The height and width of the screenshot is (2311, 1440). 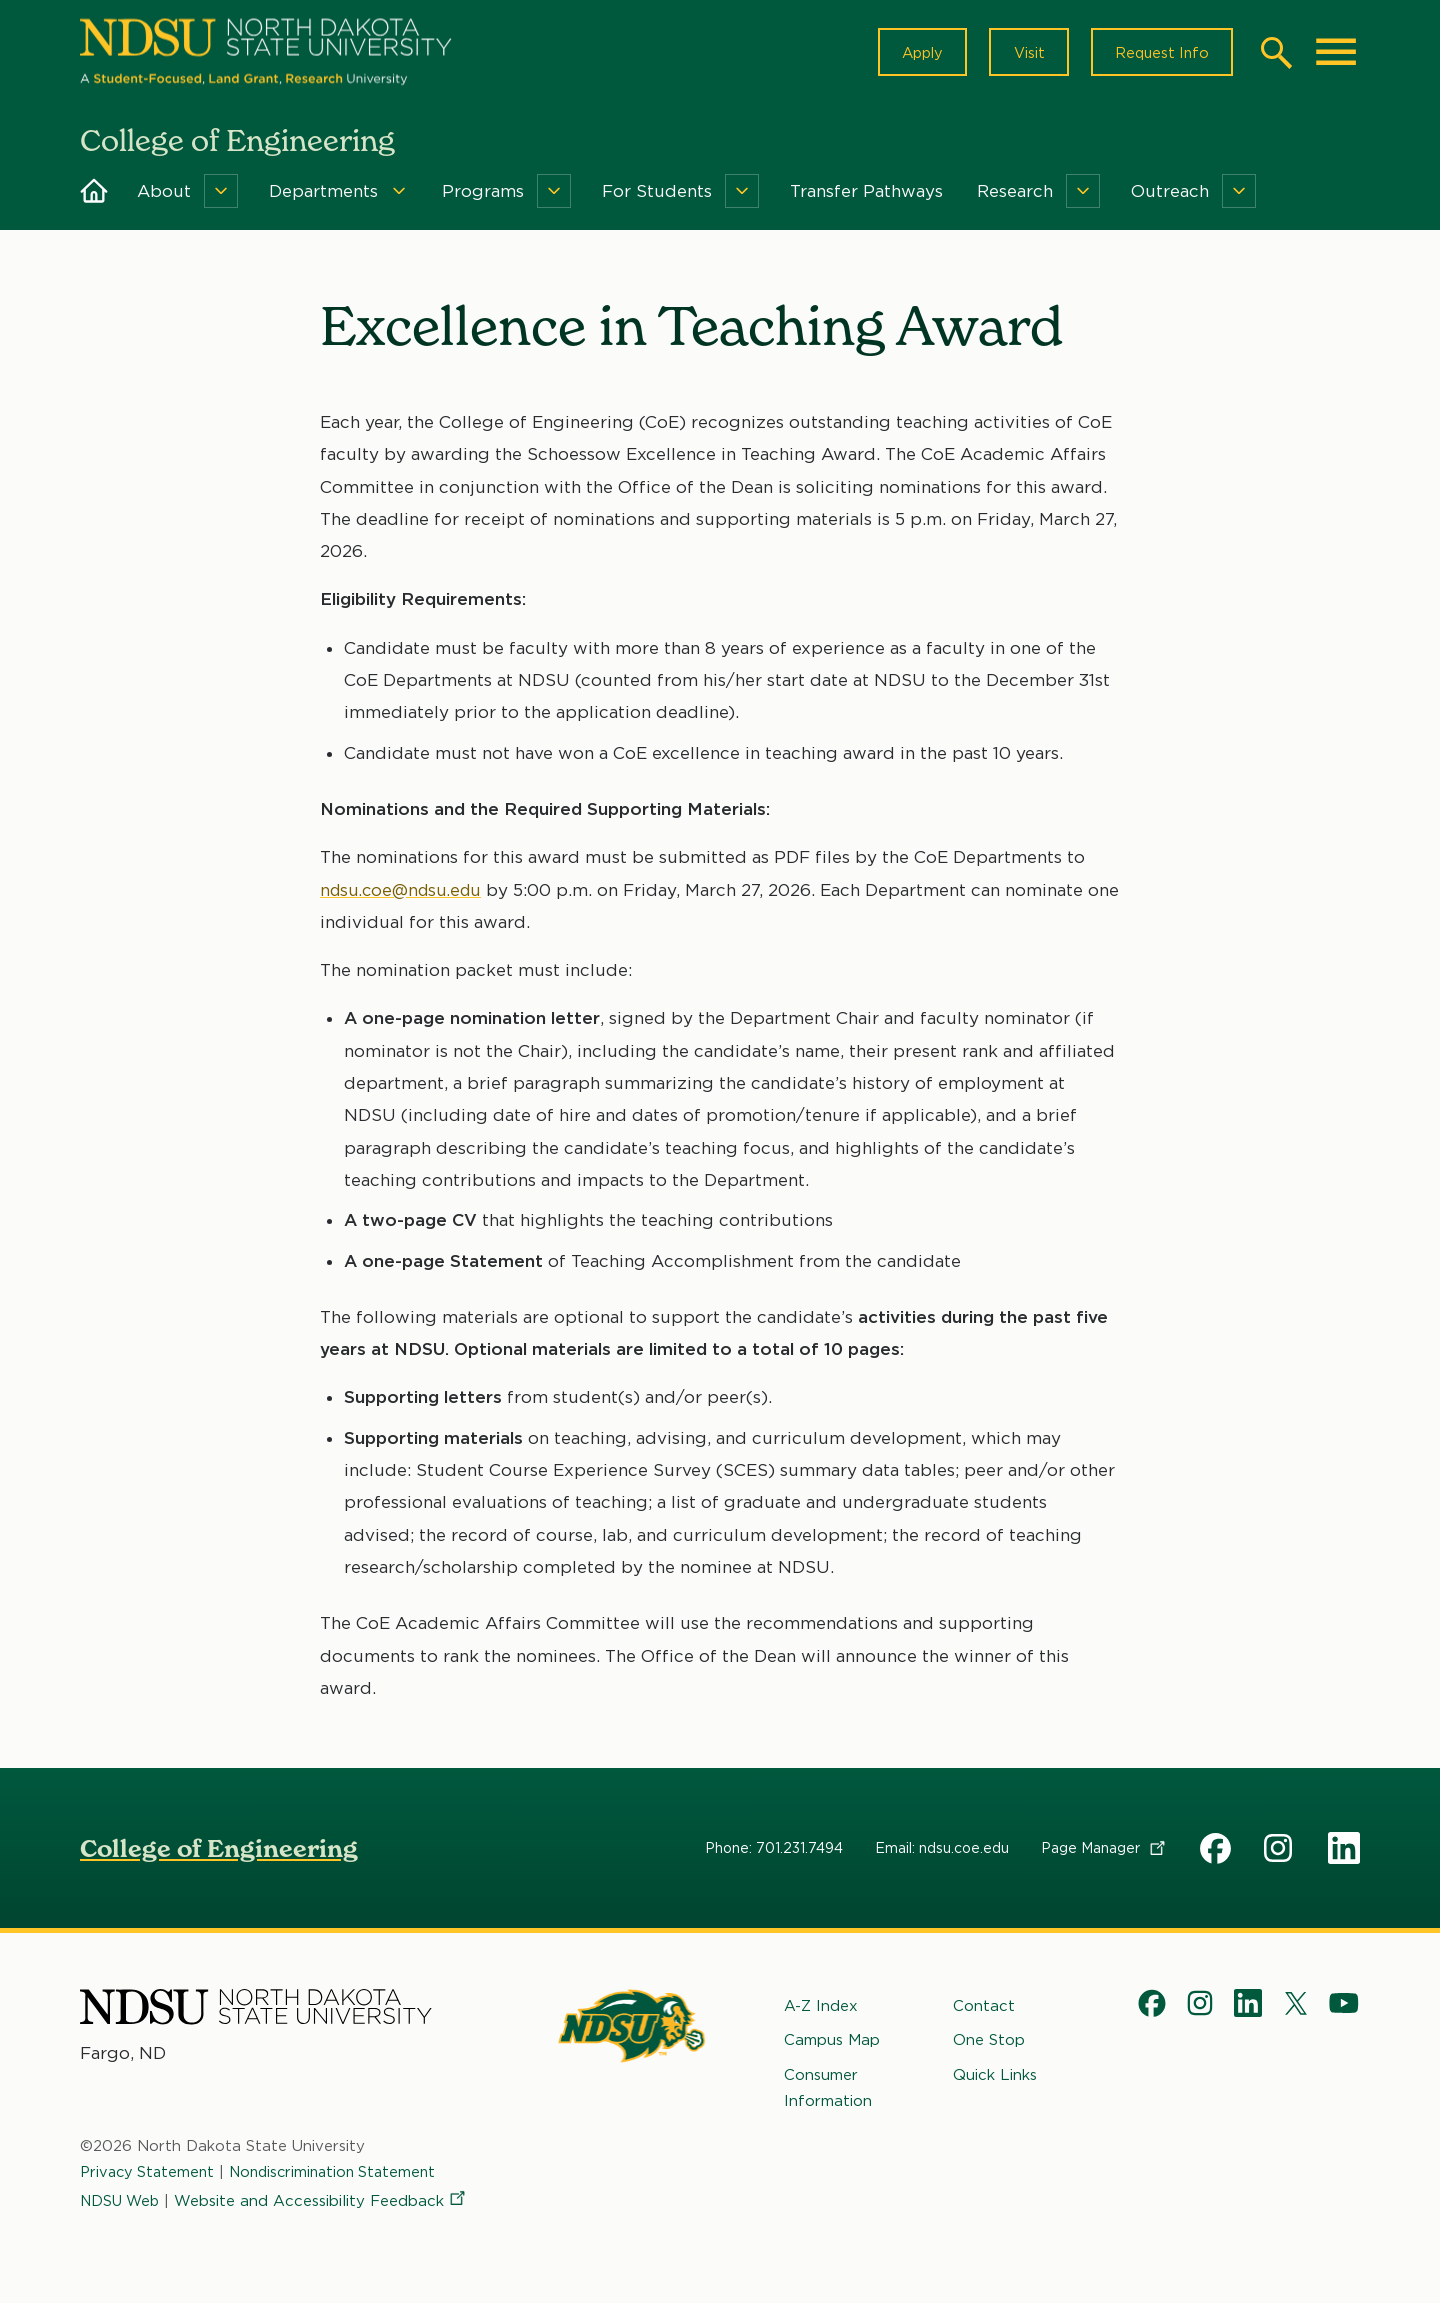 I want to click on [Main Menu], so click(x=1336, y=56).